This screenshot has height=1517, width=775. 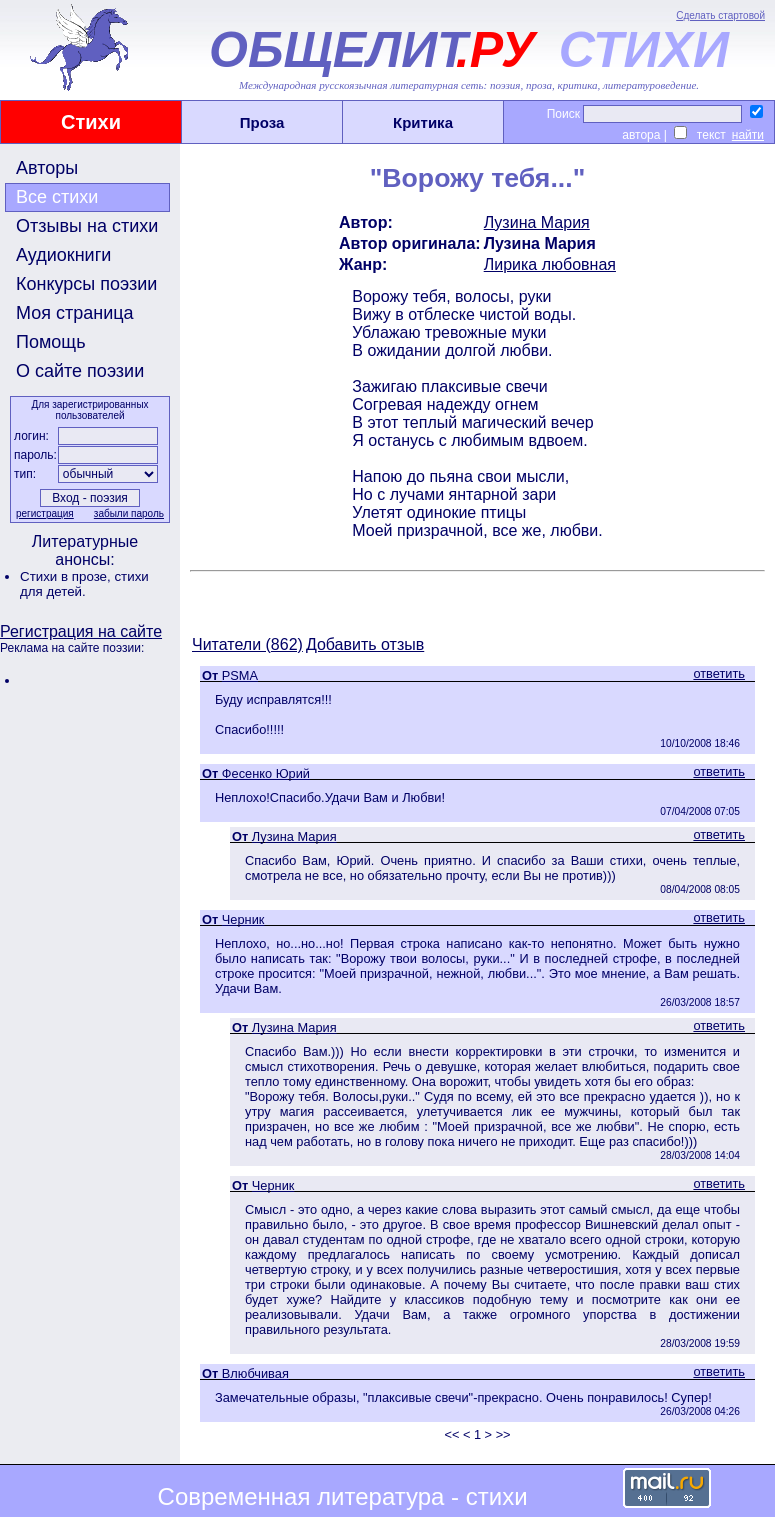 What do you see at coordinates (51, 342) in the screenshot?
I see `Помощь` at bounding box center [51, 342].